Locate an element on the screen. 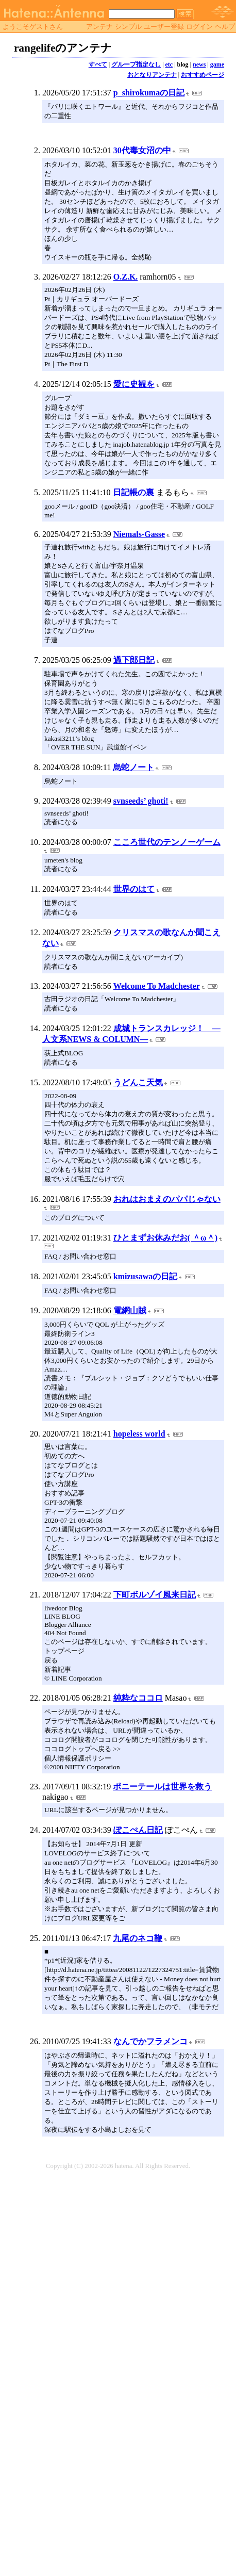 This screenshot has height=2576, width=236. おれはおまえのパパじゃない is located at coordinates (167, 1199).